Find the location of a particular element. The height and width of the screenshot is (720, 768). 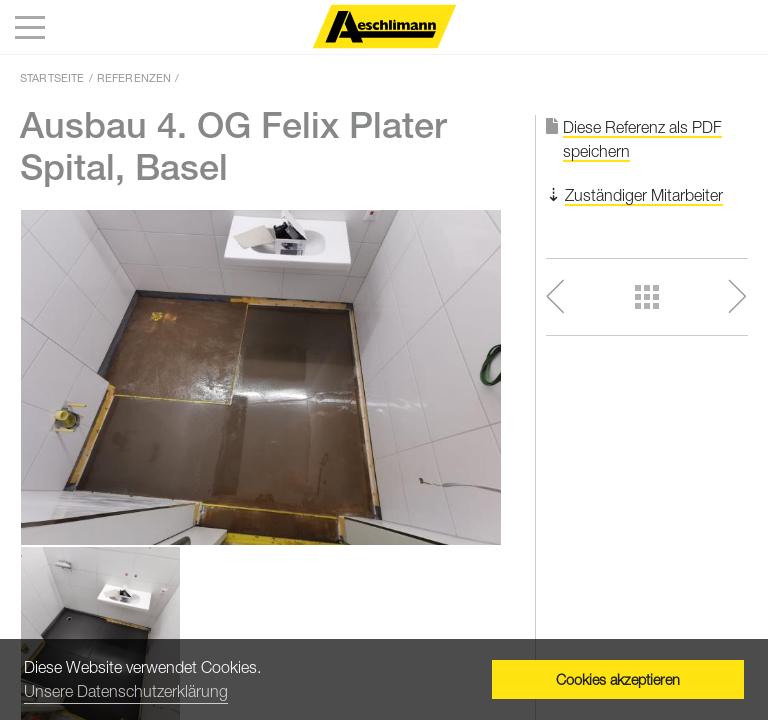

Unsere Datenschutzerklärung [button] is located at coordinates (126, 691).